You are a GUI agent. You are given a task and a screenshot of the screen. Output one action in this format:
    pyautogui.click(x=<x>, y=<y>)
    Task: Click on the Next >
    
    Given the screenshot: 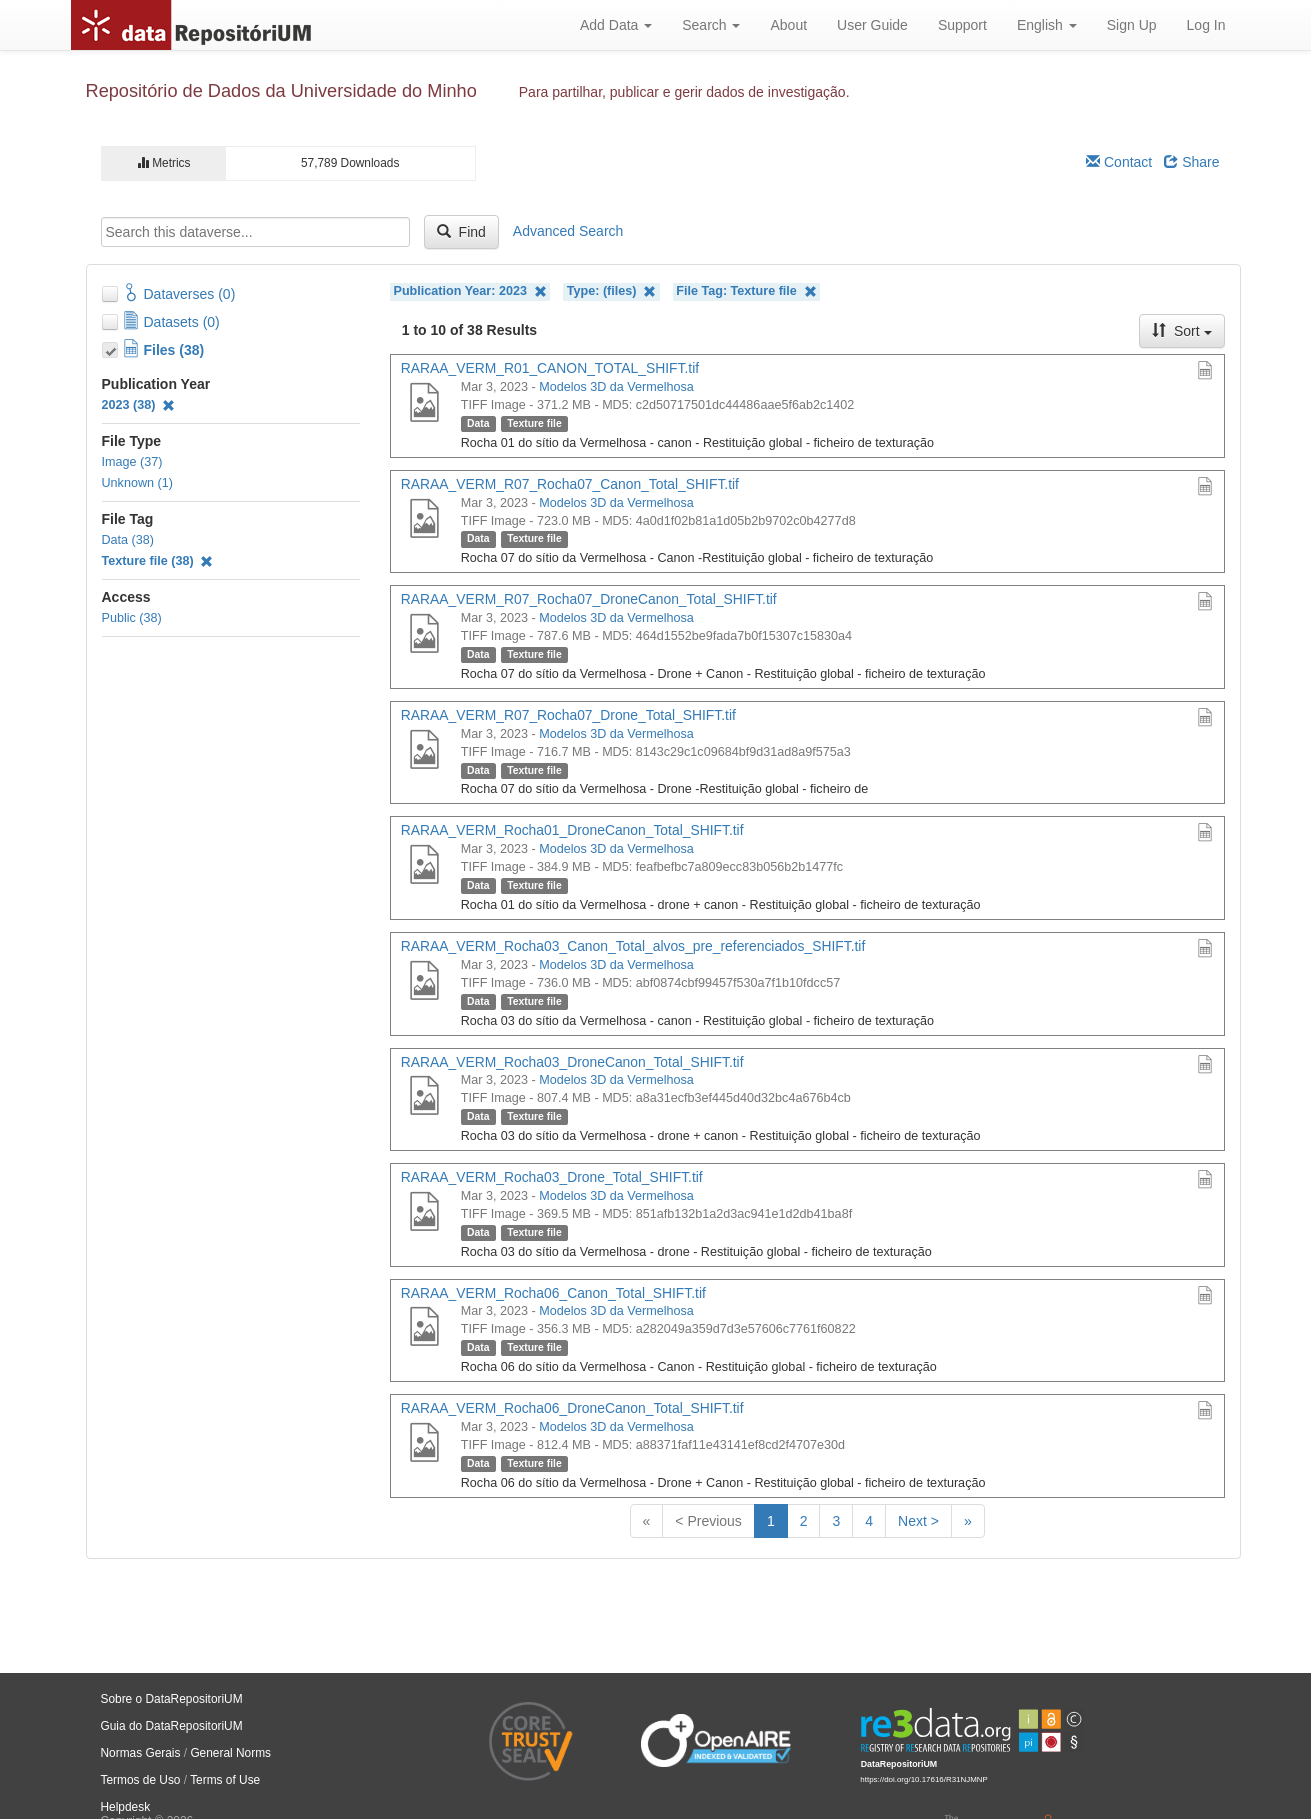 What is the action you would take?
    pyautogui.click(x=918, y=1521)
    